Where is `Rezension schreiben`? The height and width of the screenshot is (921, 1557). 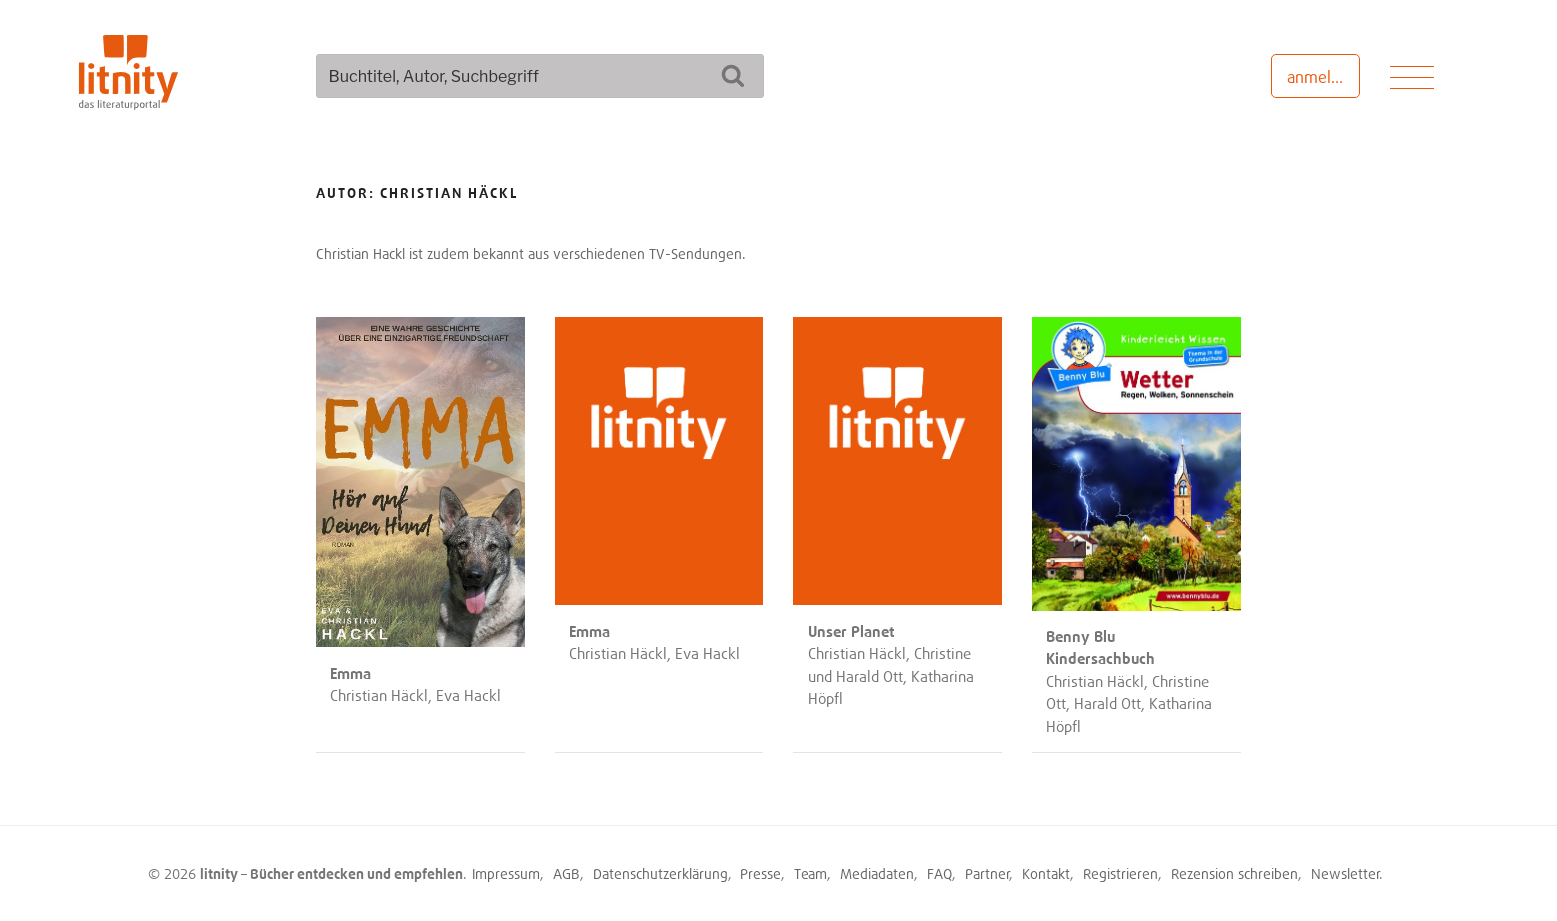
Rezension schreiben is located at coordinates (1234, 873).